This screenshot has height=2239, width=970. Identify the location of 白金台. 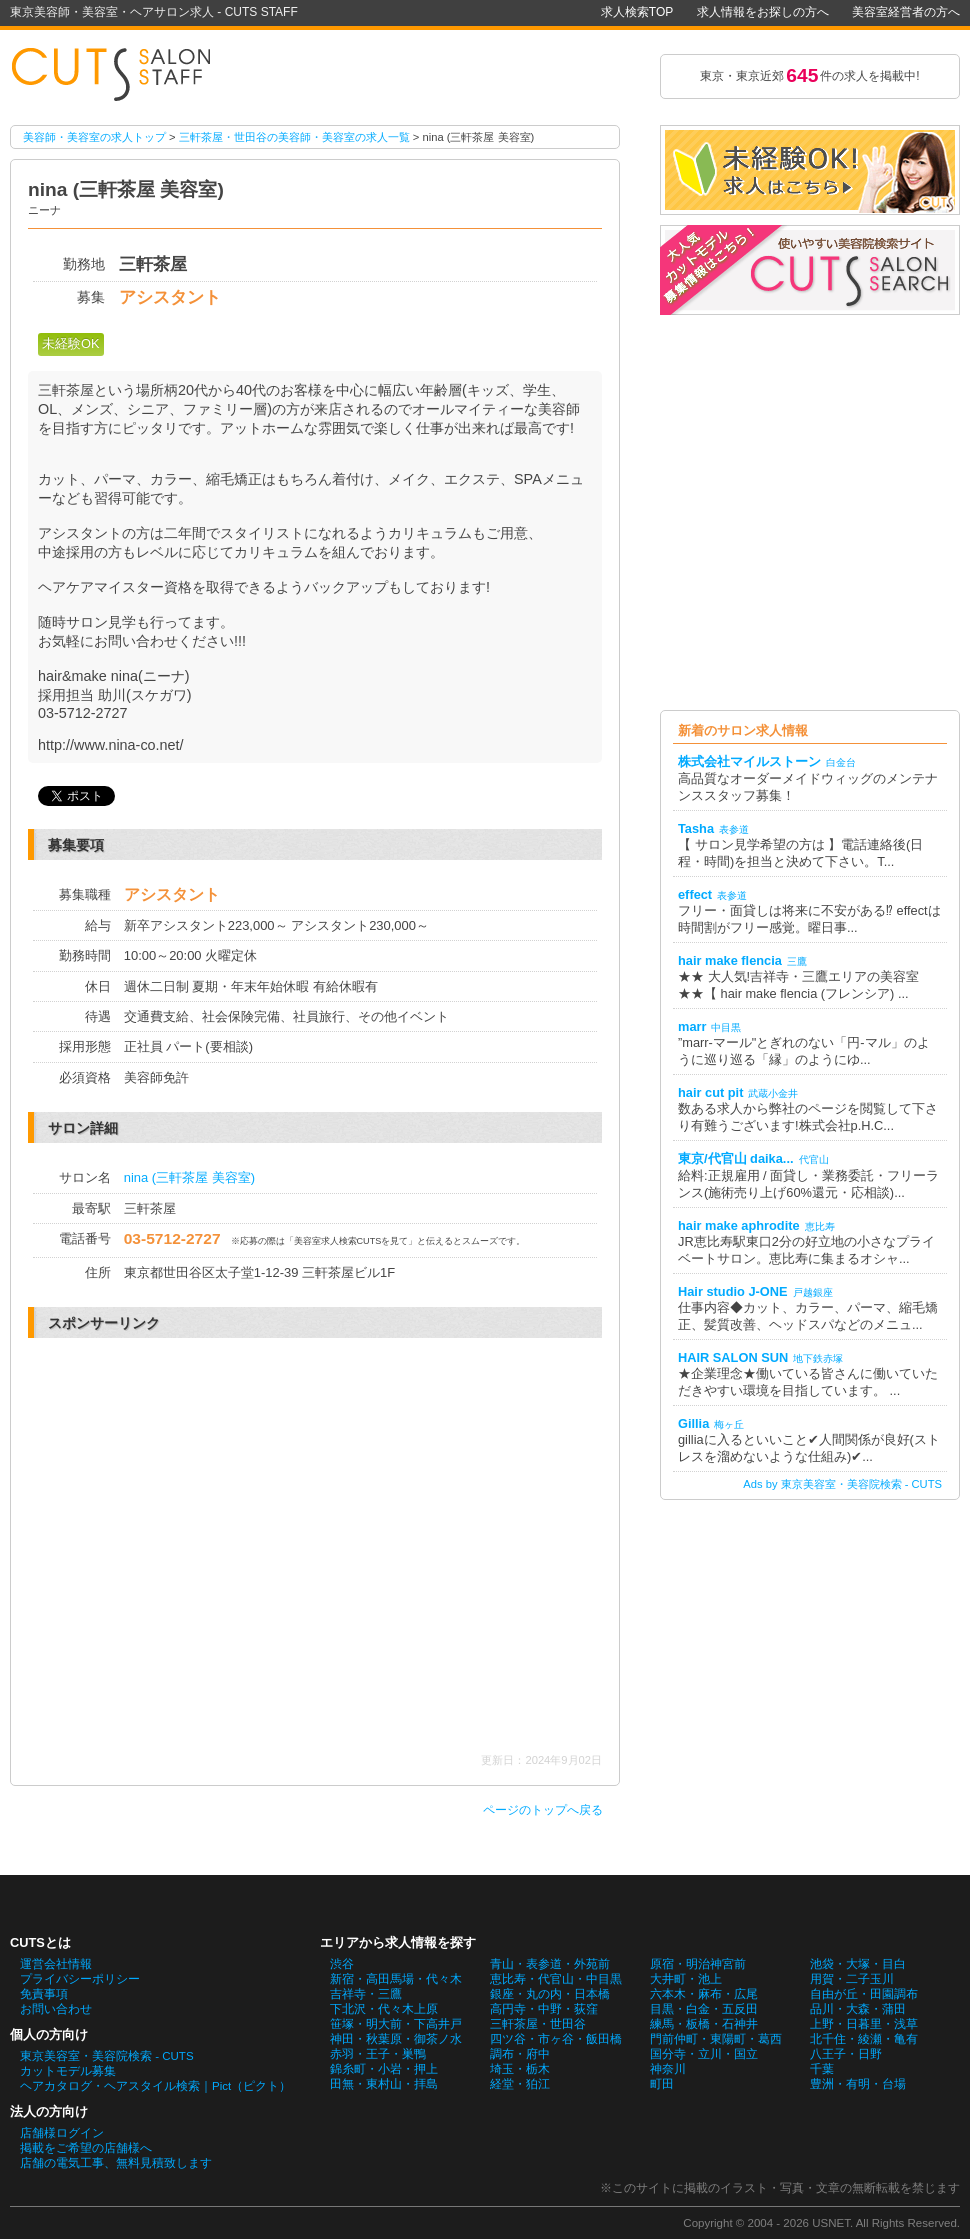
(841, 762).